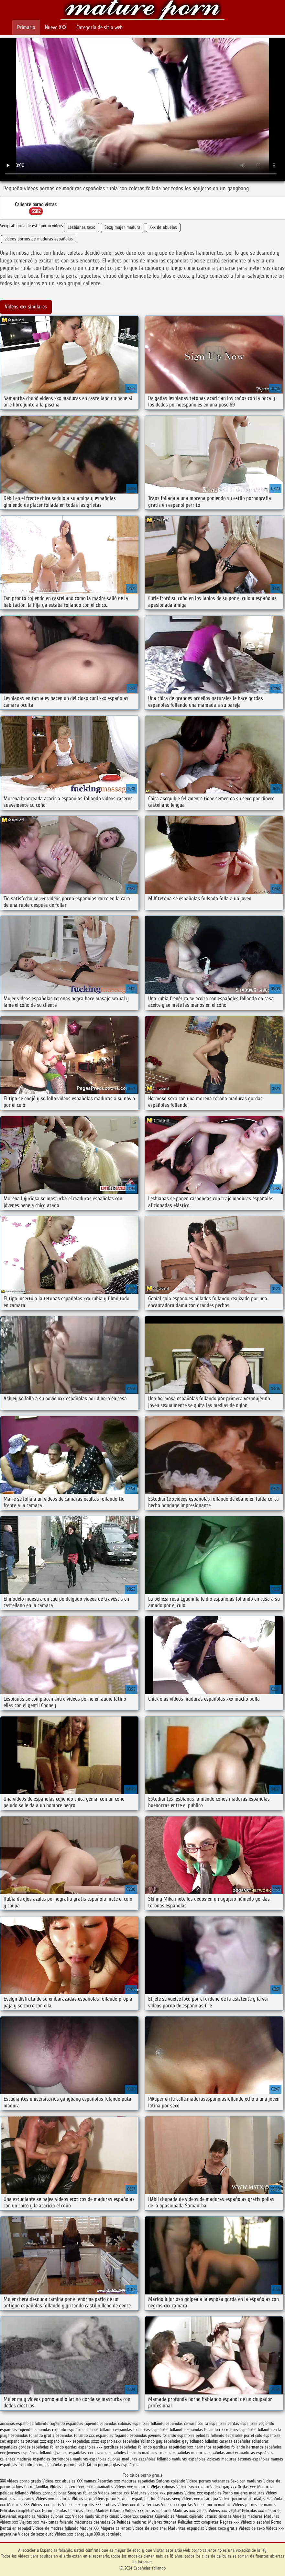  I want to click on españolas por el culo, so click(243, 2435).